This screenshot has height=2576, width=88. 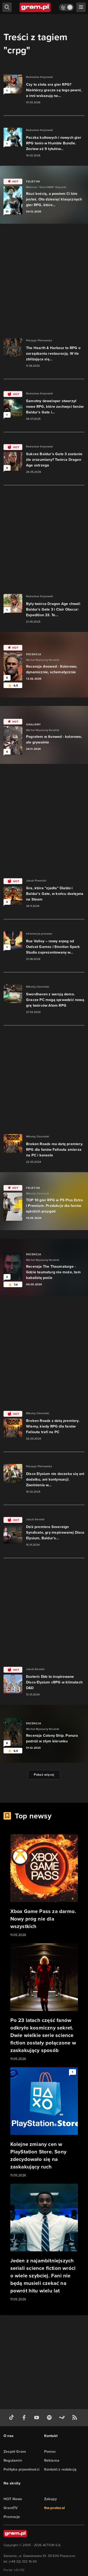 What do you see at coordinates (44, 1886) in the screenshot?
I see `[Link do artykułu Xbox Game Pass za darmo. Nowy próg nie dla wszystkich]` at bounding box center [44, 1886].